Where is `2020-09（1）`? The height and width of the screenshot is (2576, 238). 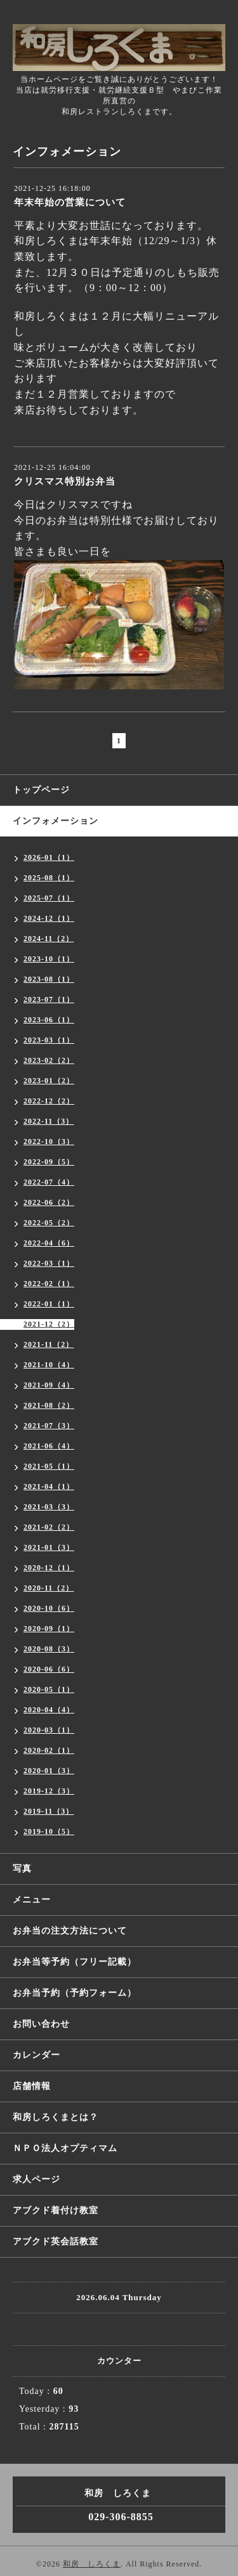 2020-09（1） is located at coordinates (48, 1628).